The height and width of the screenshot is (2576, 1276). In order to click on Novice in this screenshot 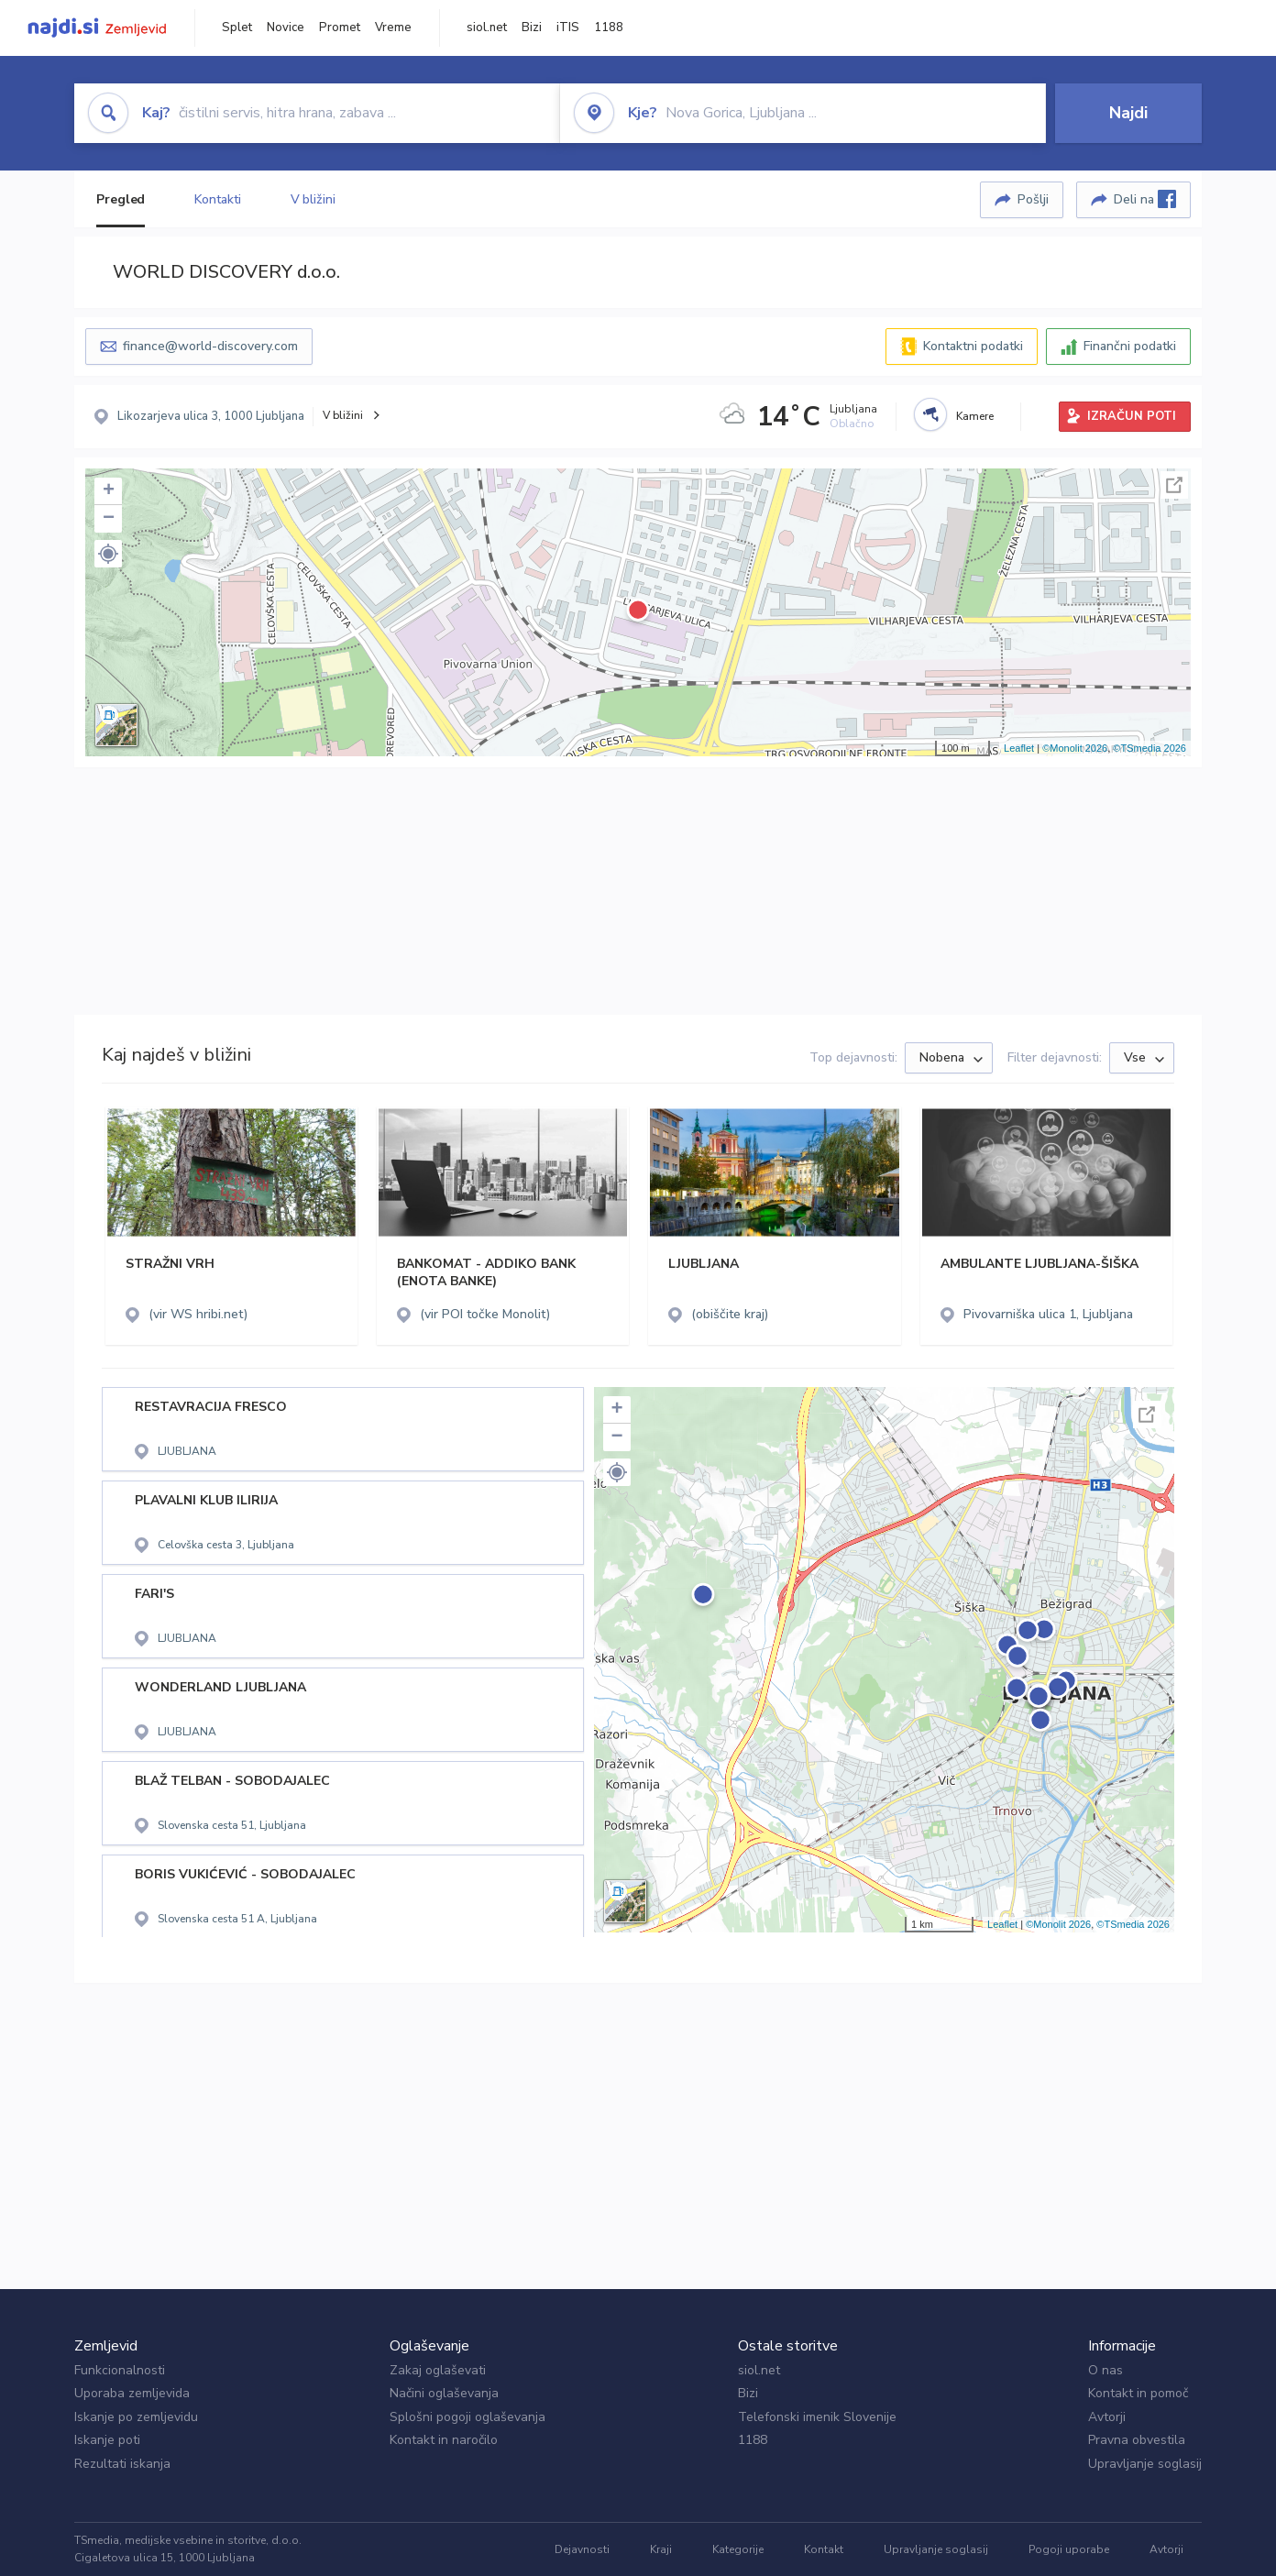, I will do `click(285, 27)`.